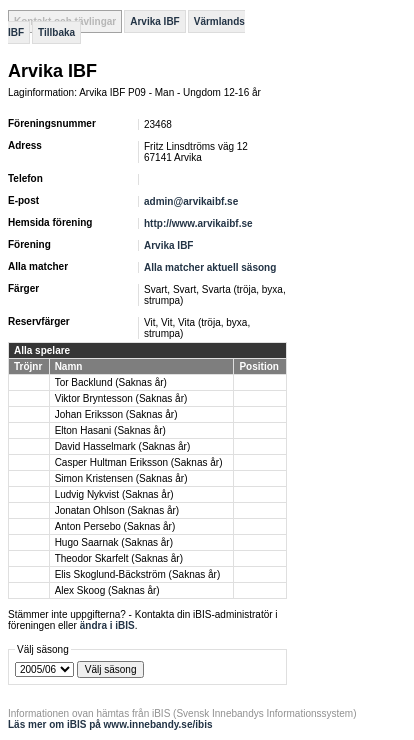 The image size is (414, 740). I want to click on Hugo Saarnak (Saknas år), so click(114, 542).